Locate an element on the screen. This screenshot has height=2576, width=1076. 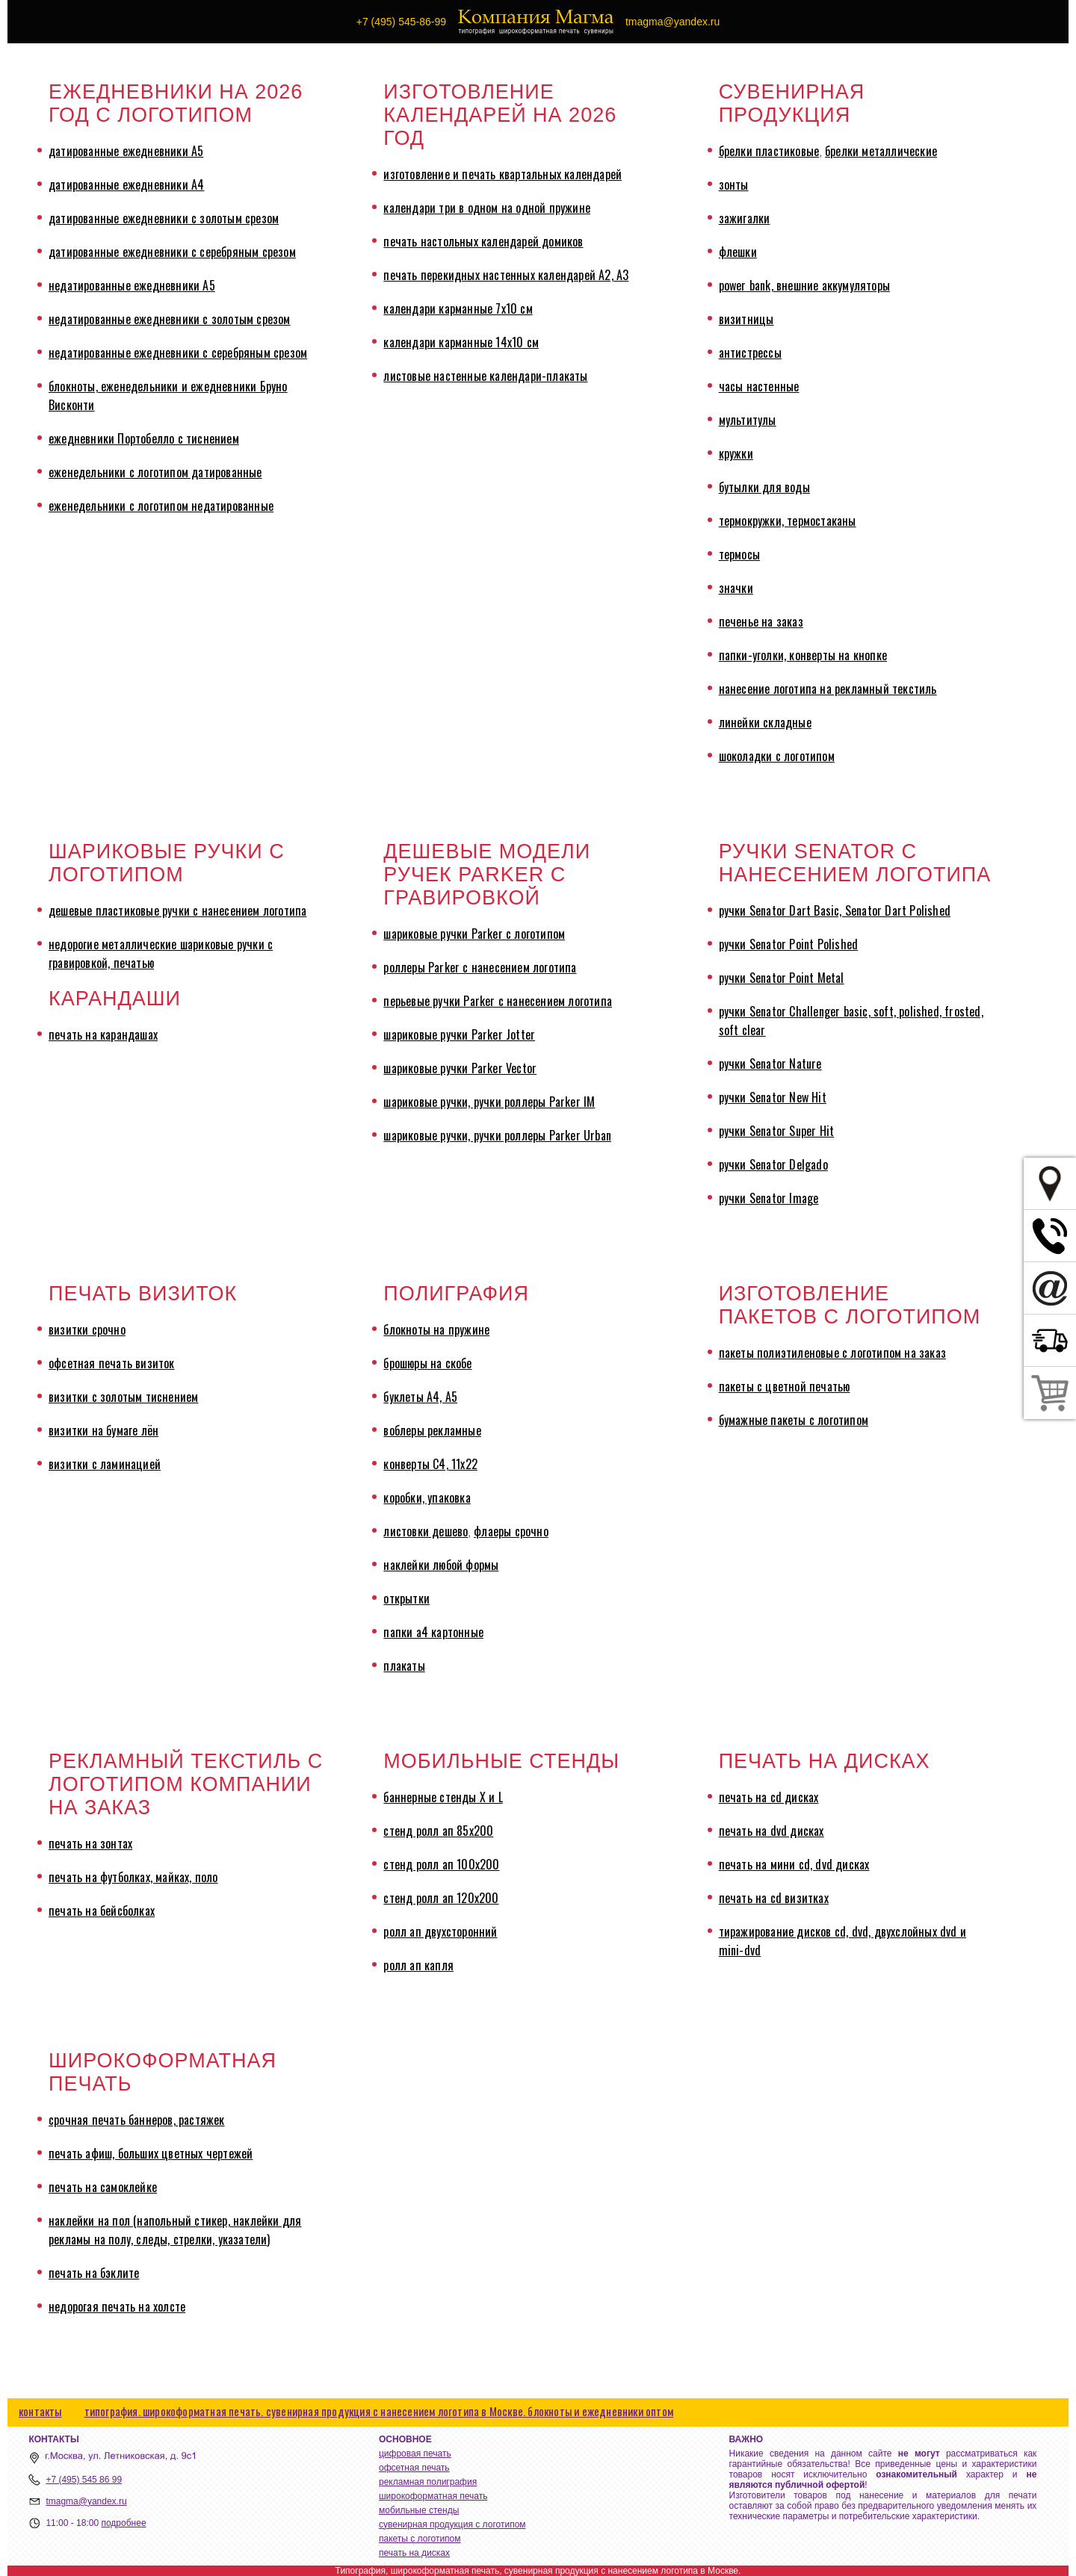
дешевые пластиковые ручки с нанесением логотипа is located at coordinates (177, 910).